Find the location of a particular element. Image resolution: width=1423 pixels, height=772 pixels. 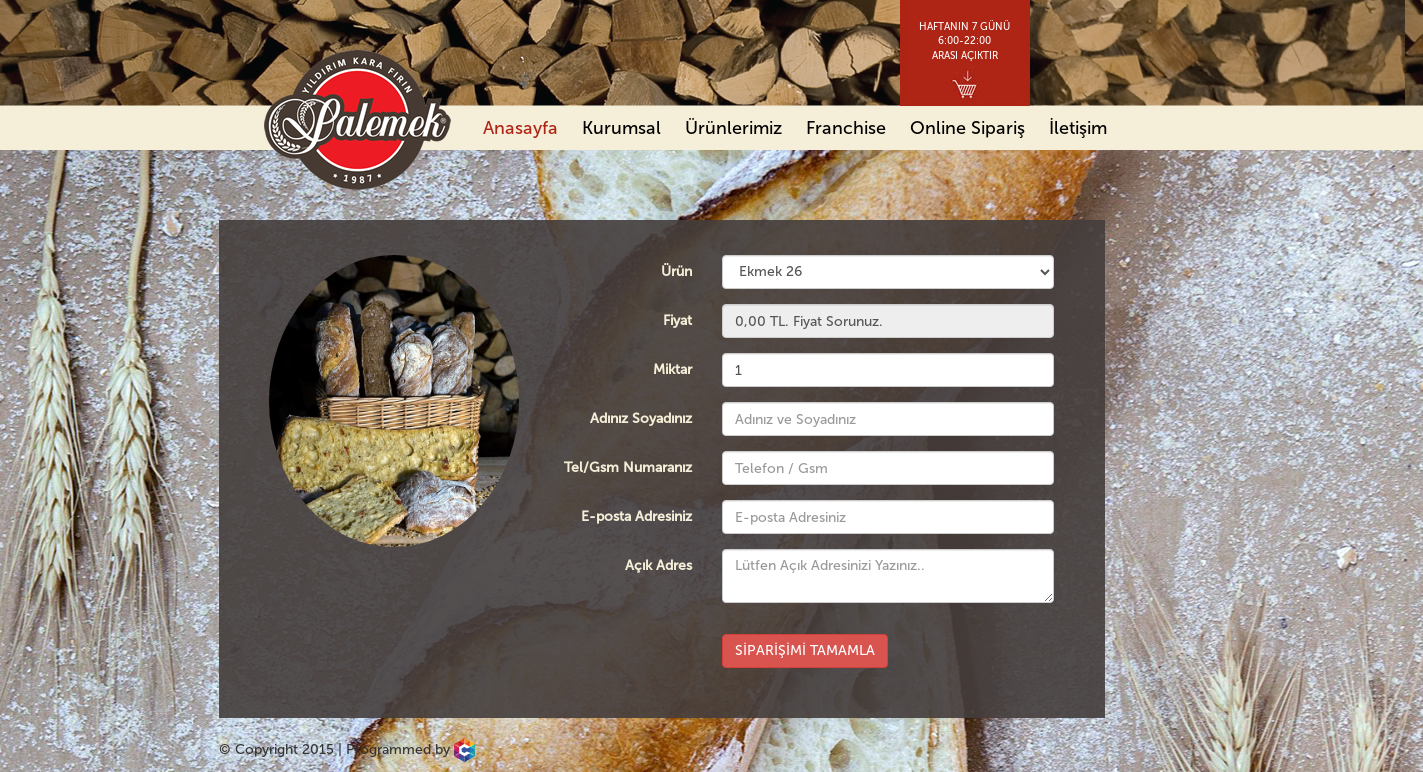

HAFTANIN 7 GÜNÜ6:00-22:00ARASI AÇIKTIR is located at coordinates (964, 41).